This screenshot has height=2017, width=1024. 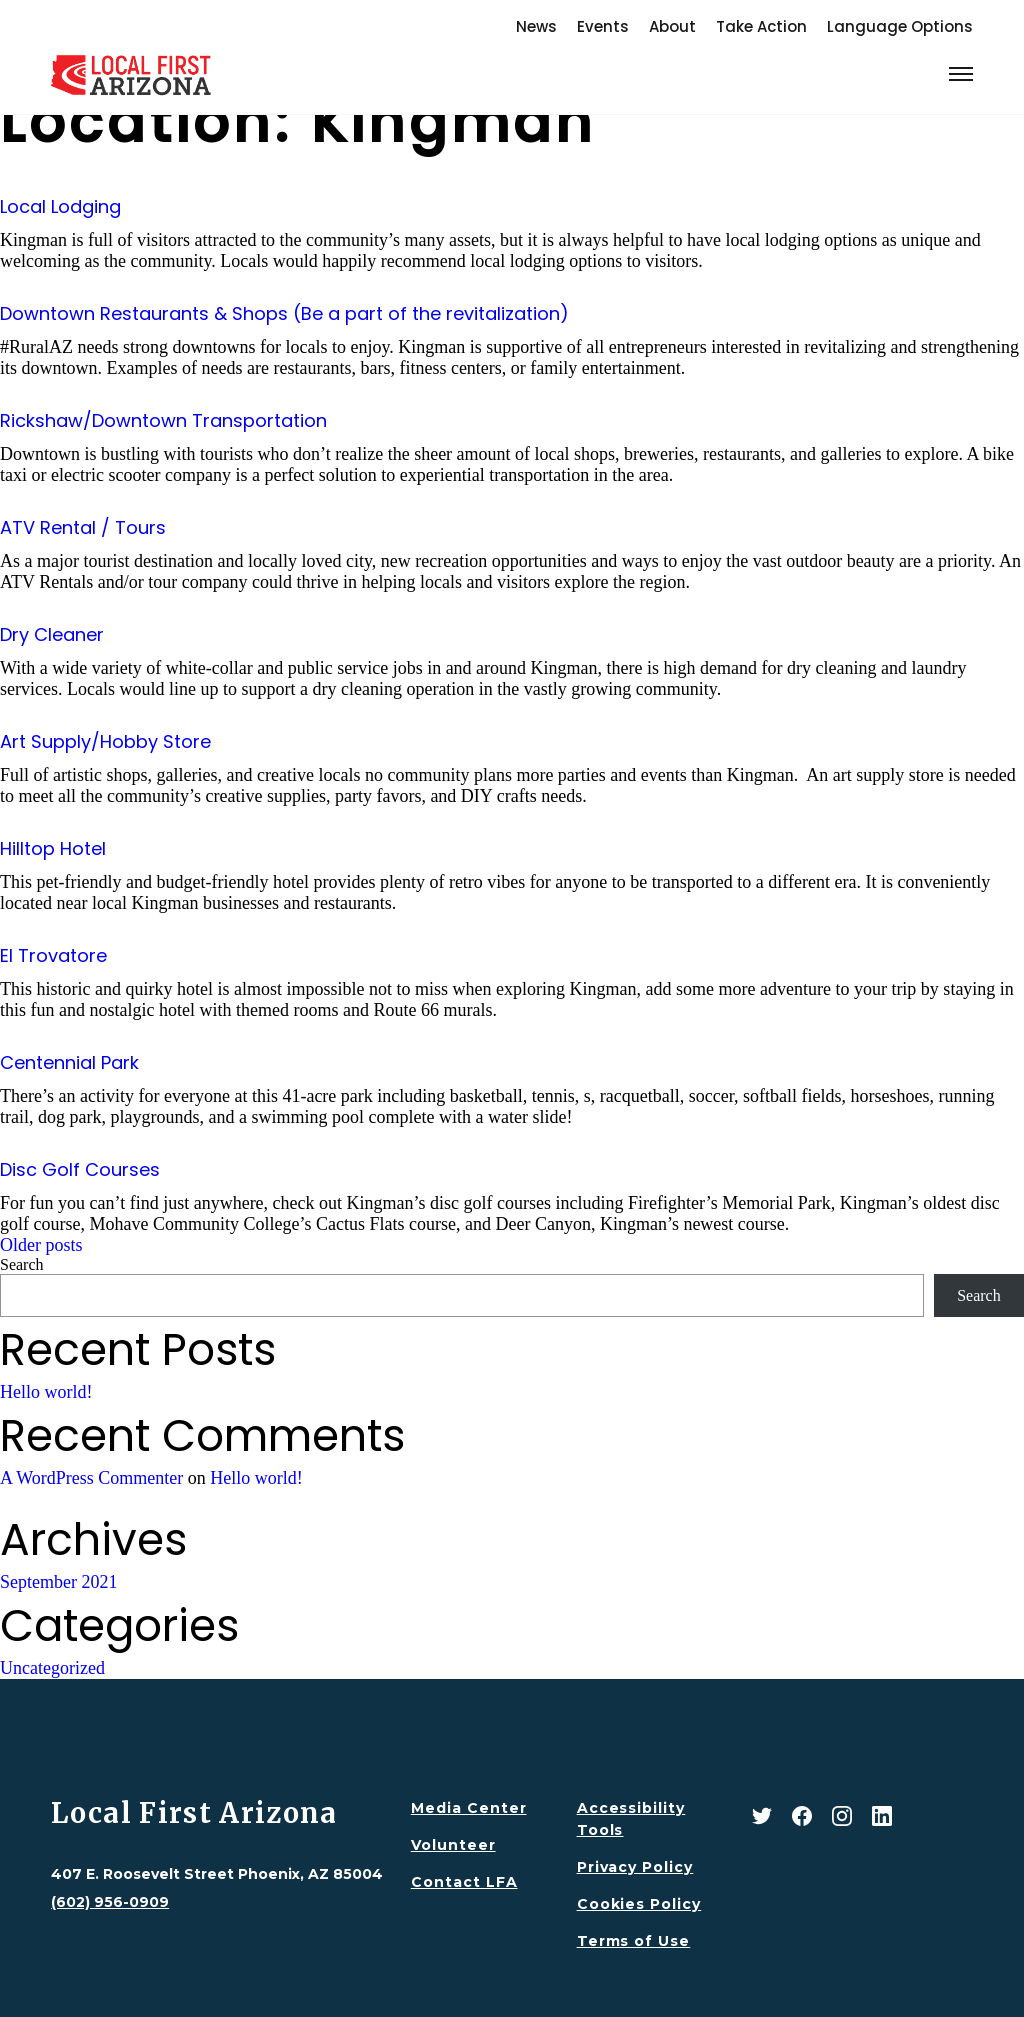 I want to click on News, so click(x=536, y=26).